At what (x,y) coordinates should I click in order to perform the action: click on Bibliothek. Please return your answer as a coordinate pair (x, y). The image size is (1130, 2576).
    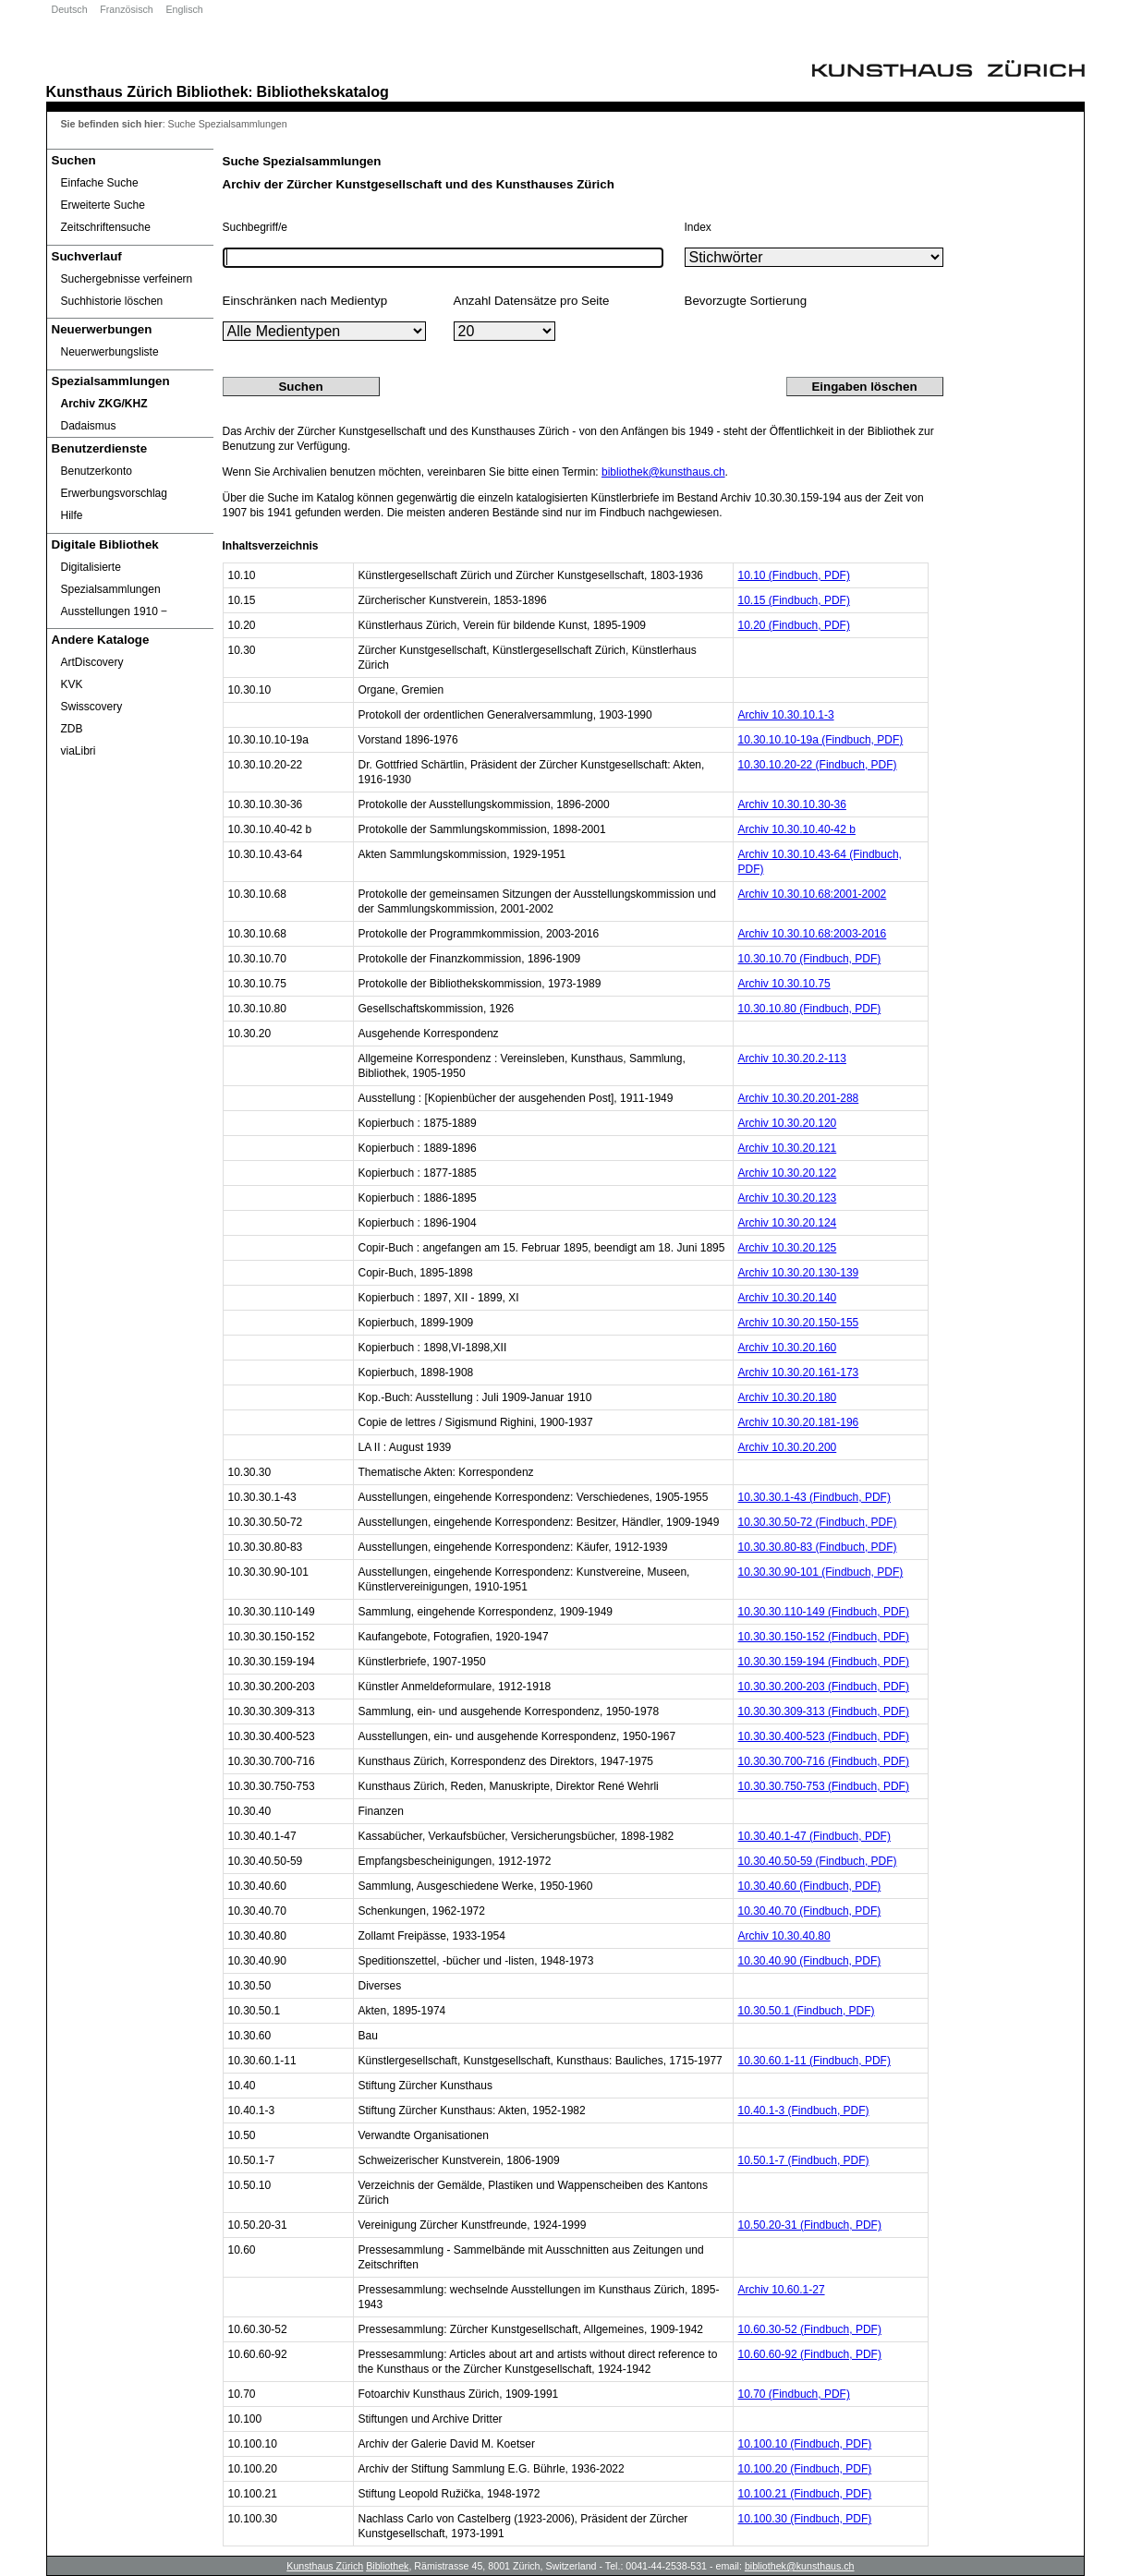
    Looking at the image, I should click on (212, 91).